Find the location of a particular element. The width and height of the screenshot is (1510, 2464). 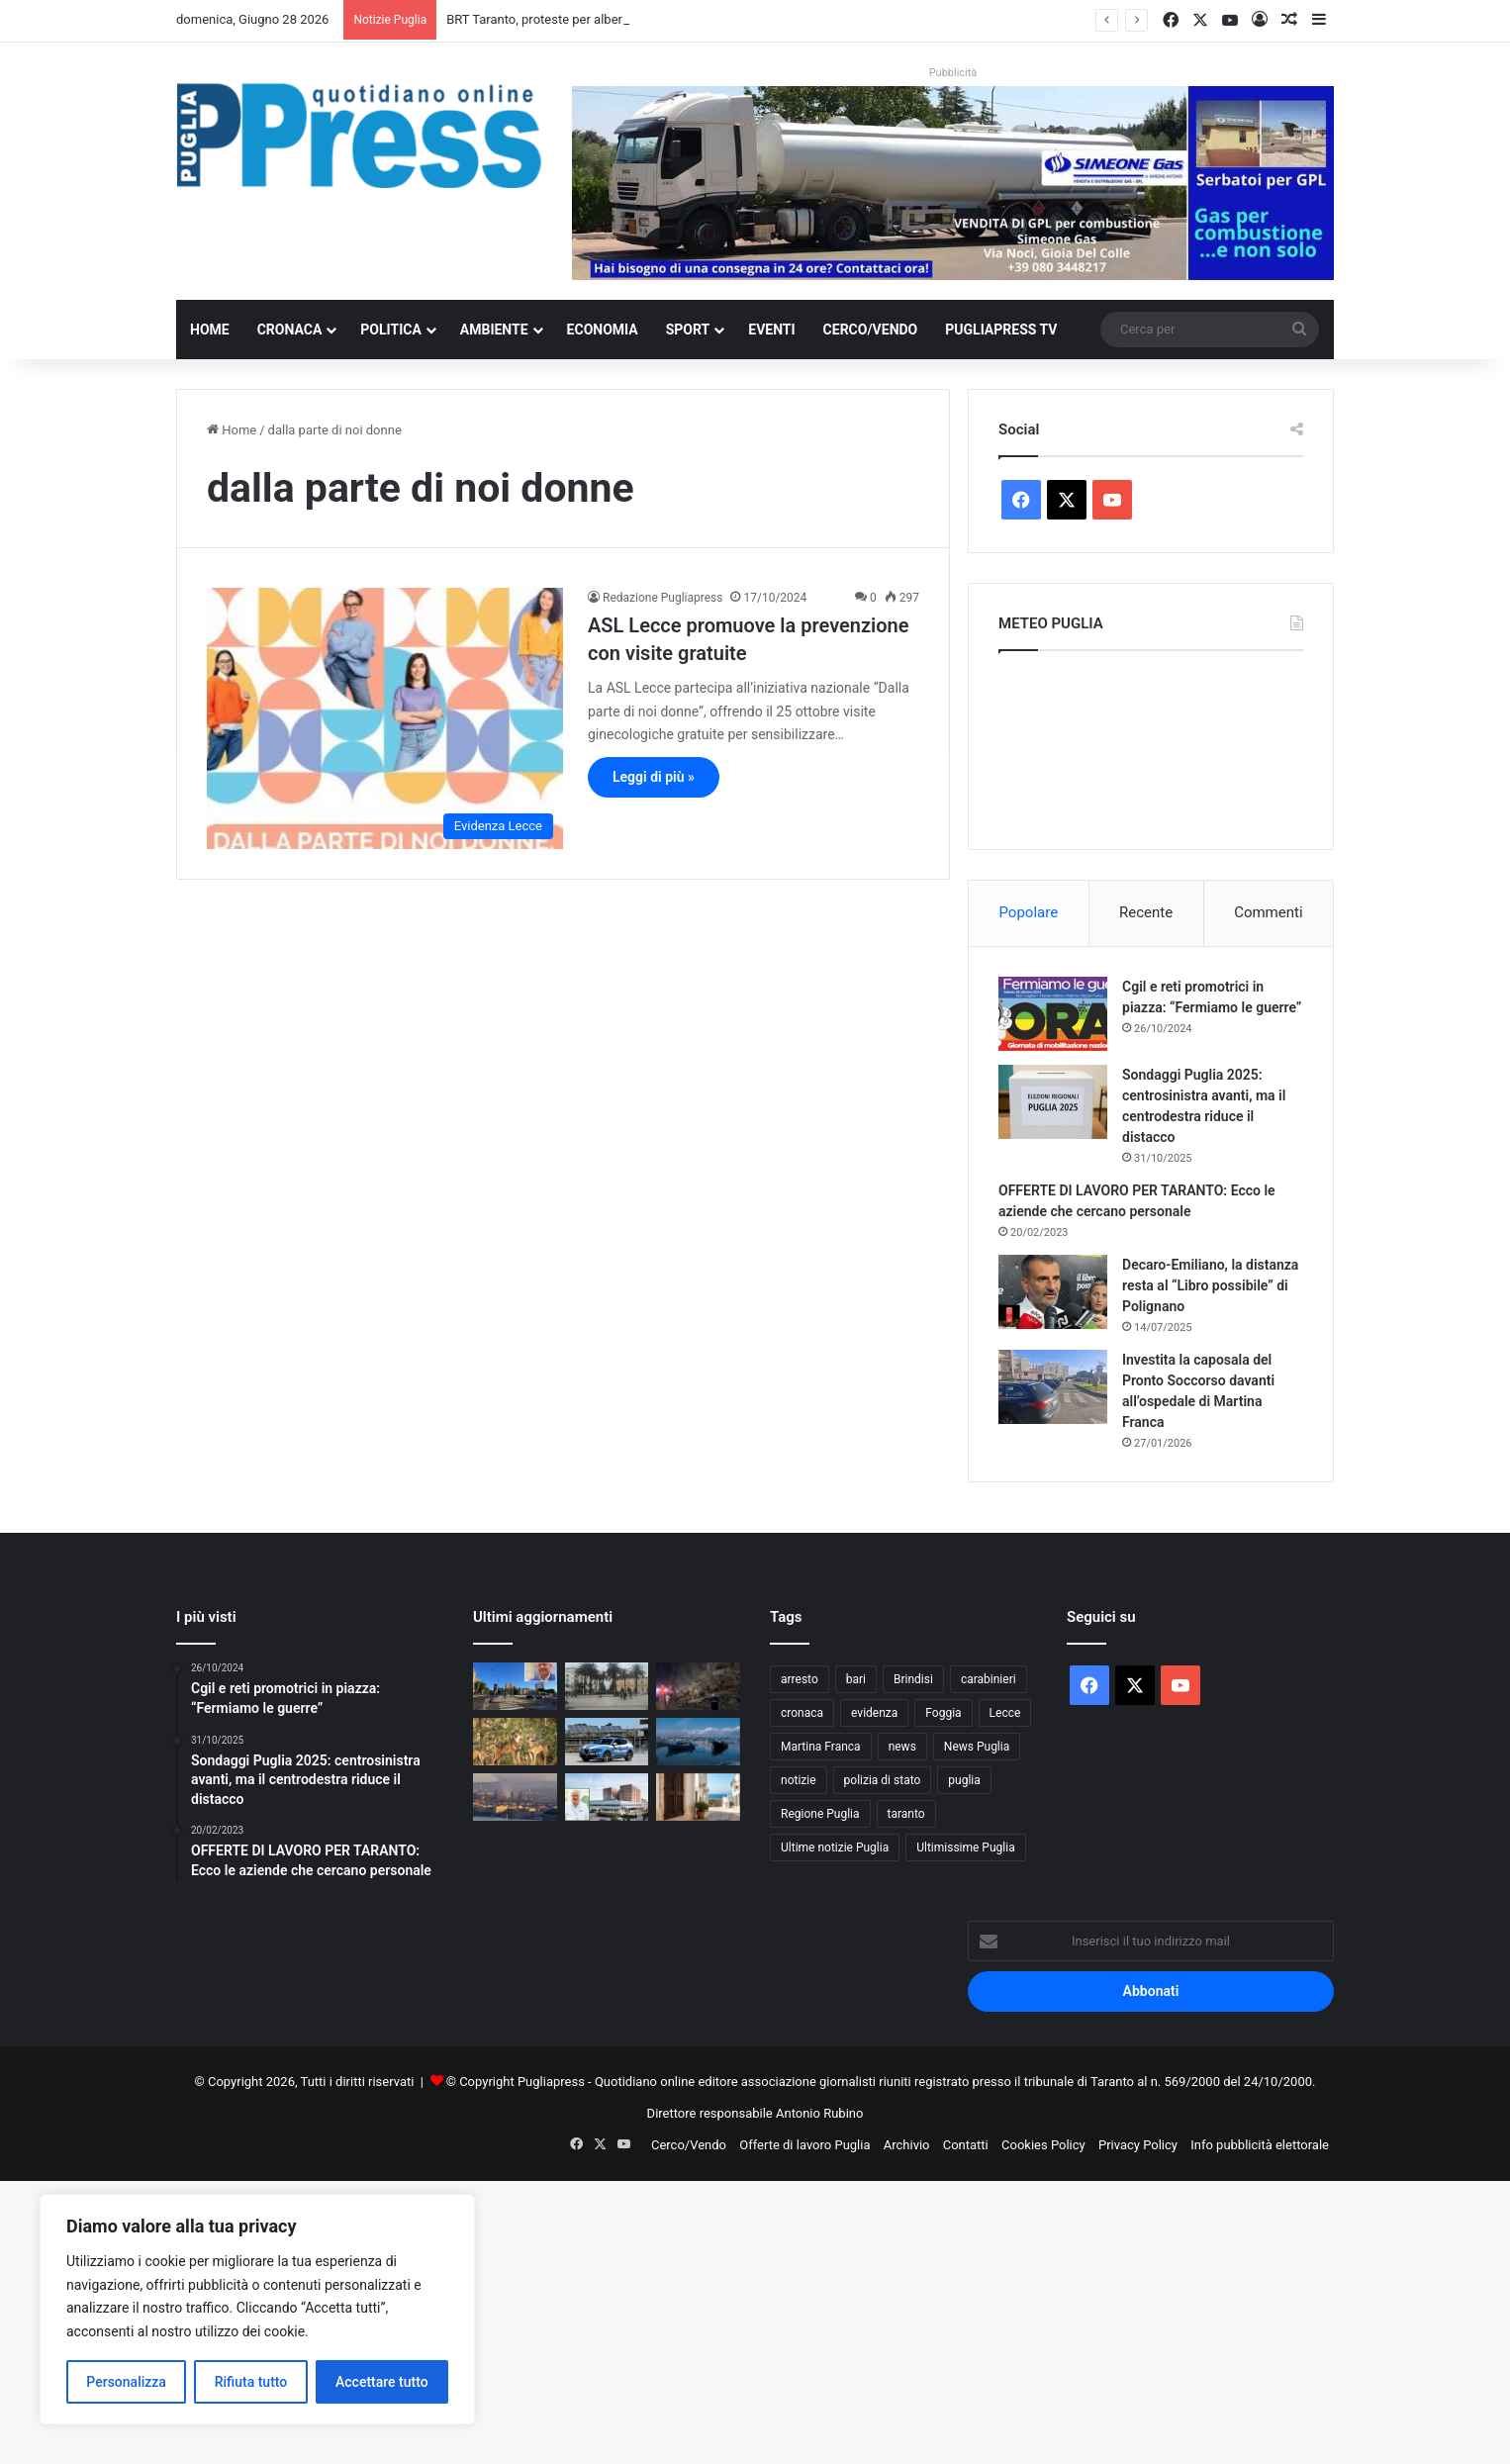

Regione Puglia [Regione Puglia (896 elementi)] is located at coordinates (820, 1814).